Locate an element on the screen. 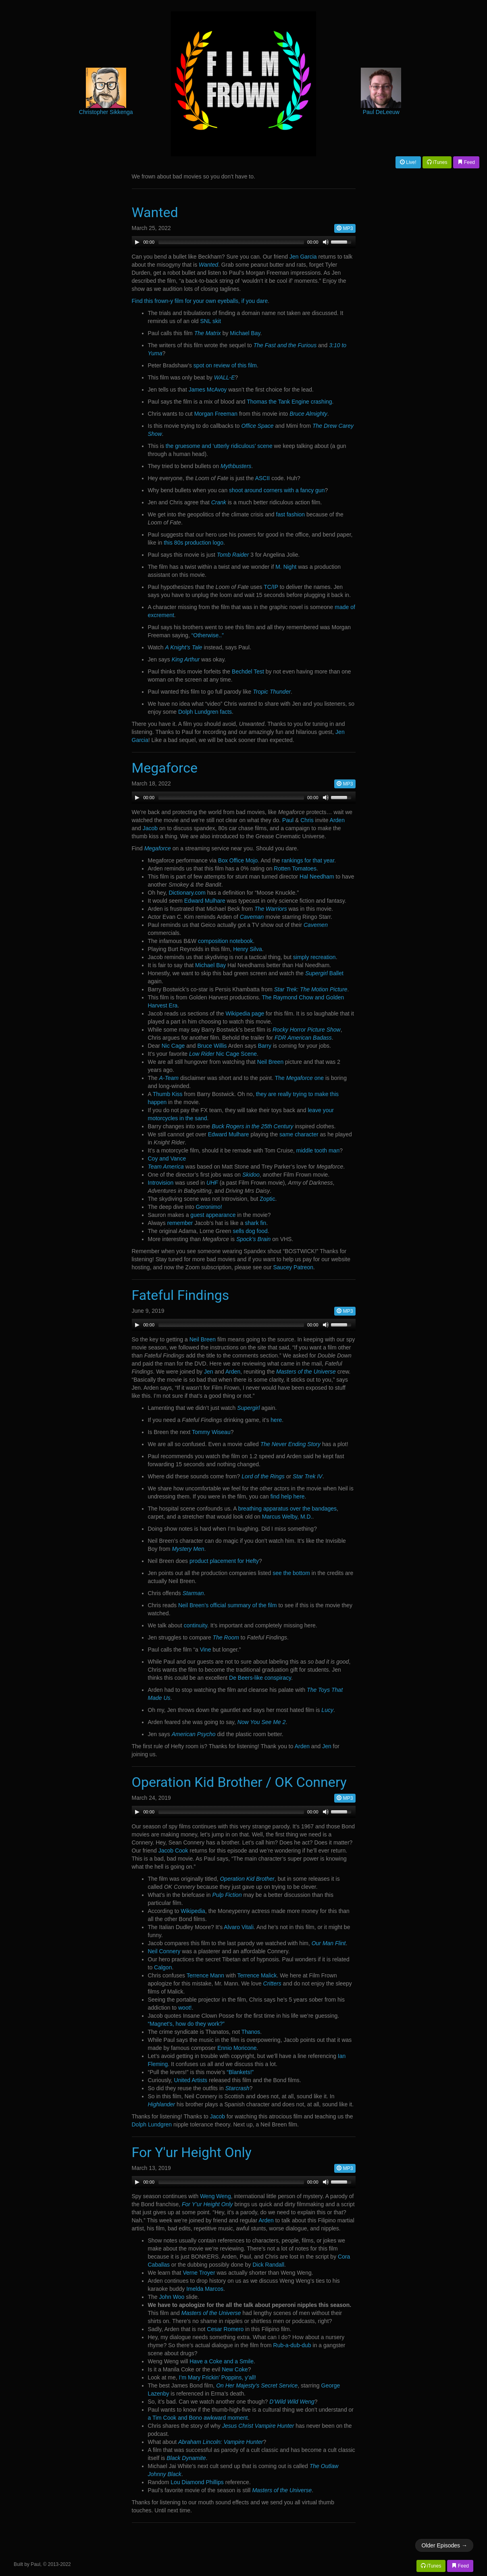  Neil Breen is located at coordinates (270, 1062).